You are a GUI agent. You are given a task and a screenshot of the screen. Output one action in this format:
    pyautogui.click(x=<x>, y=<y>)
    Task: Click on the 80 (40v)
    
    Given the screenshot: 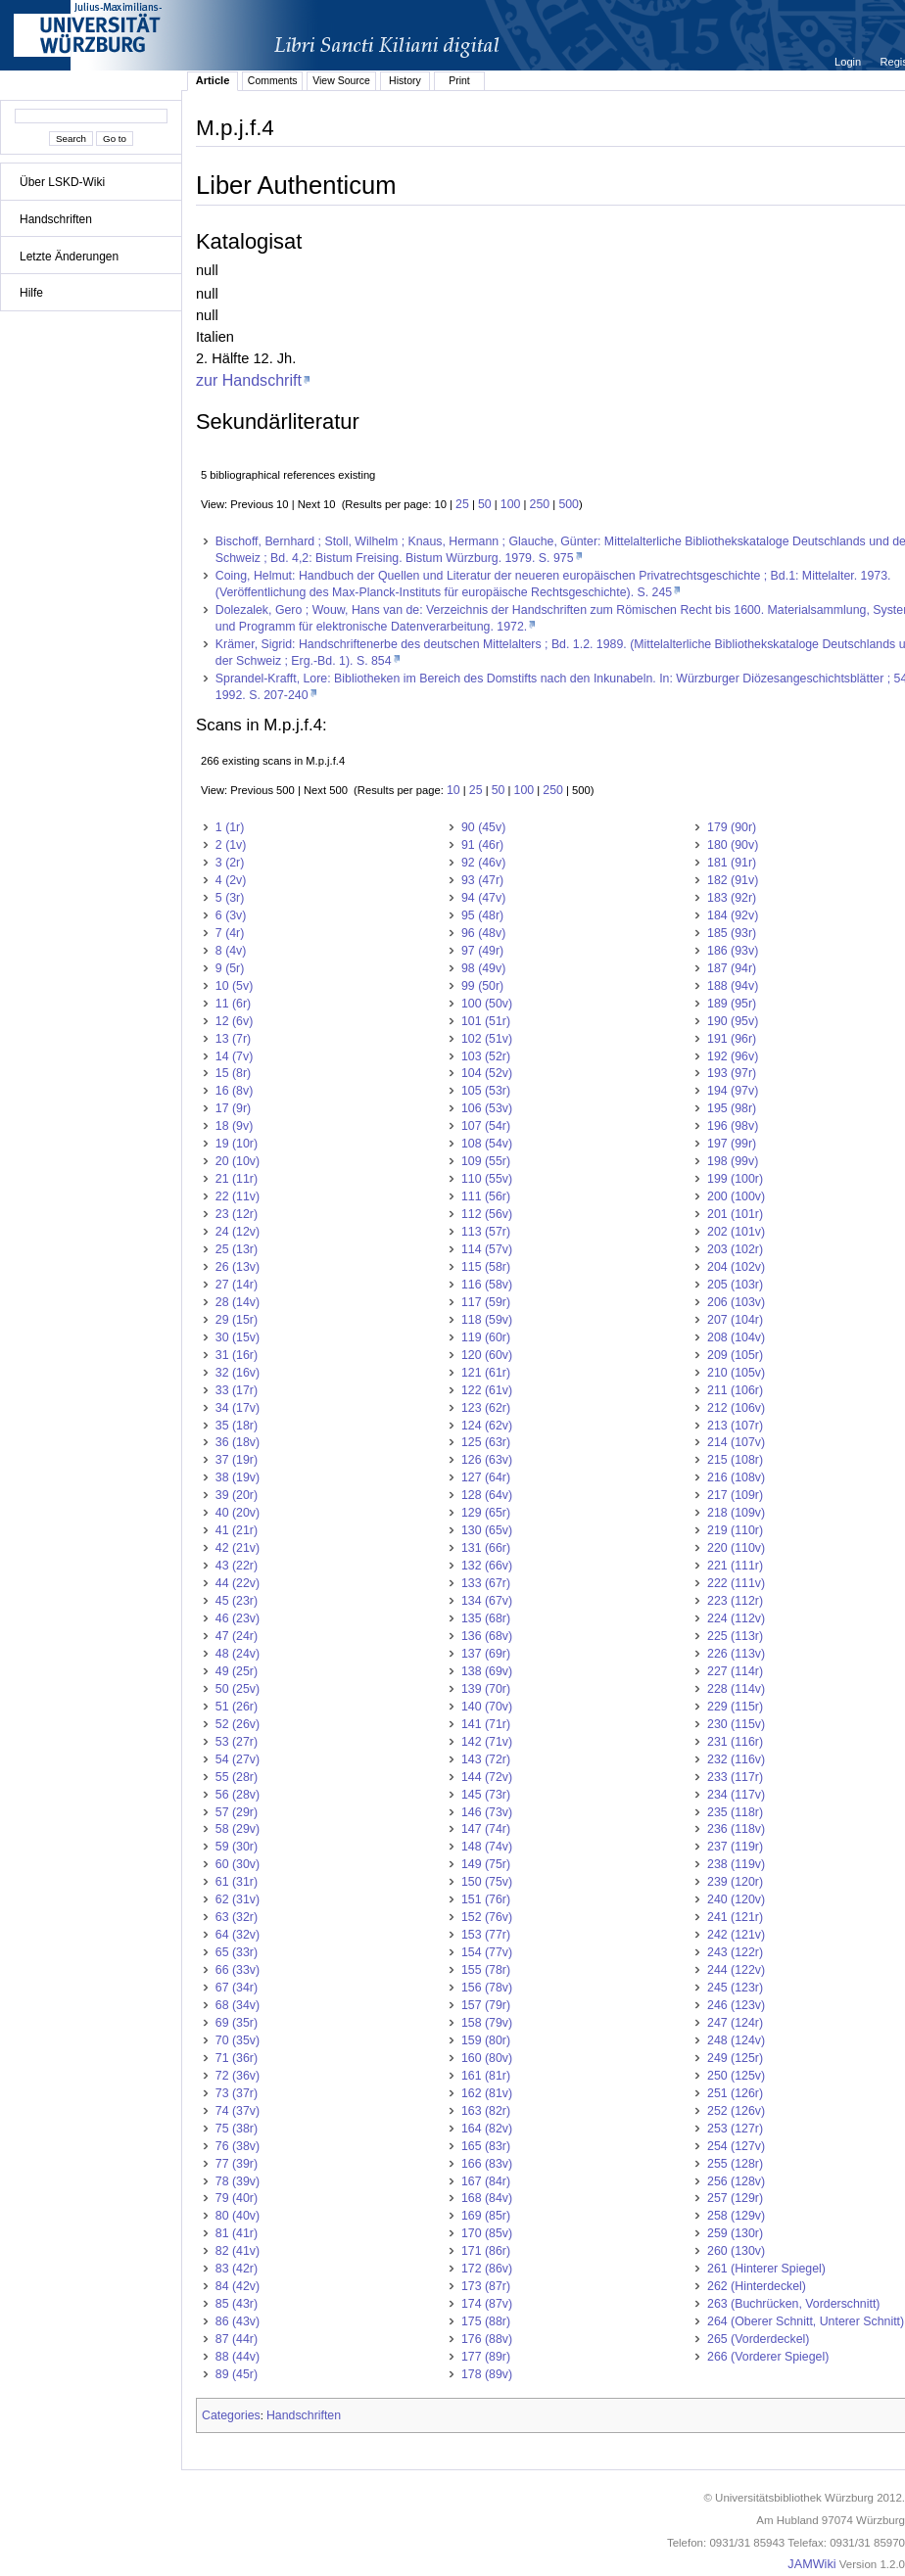 What is the action you would take?
    pyautogui.click(x=237, y=2216)
    